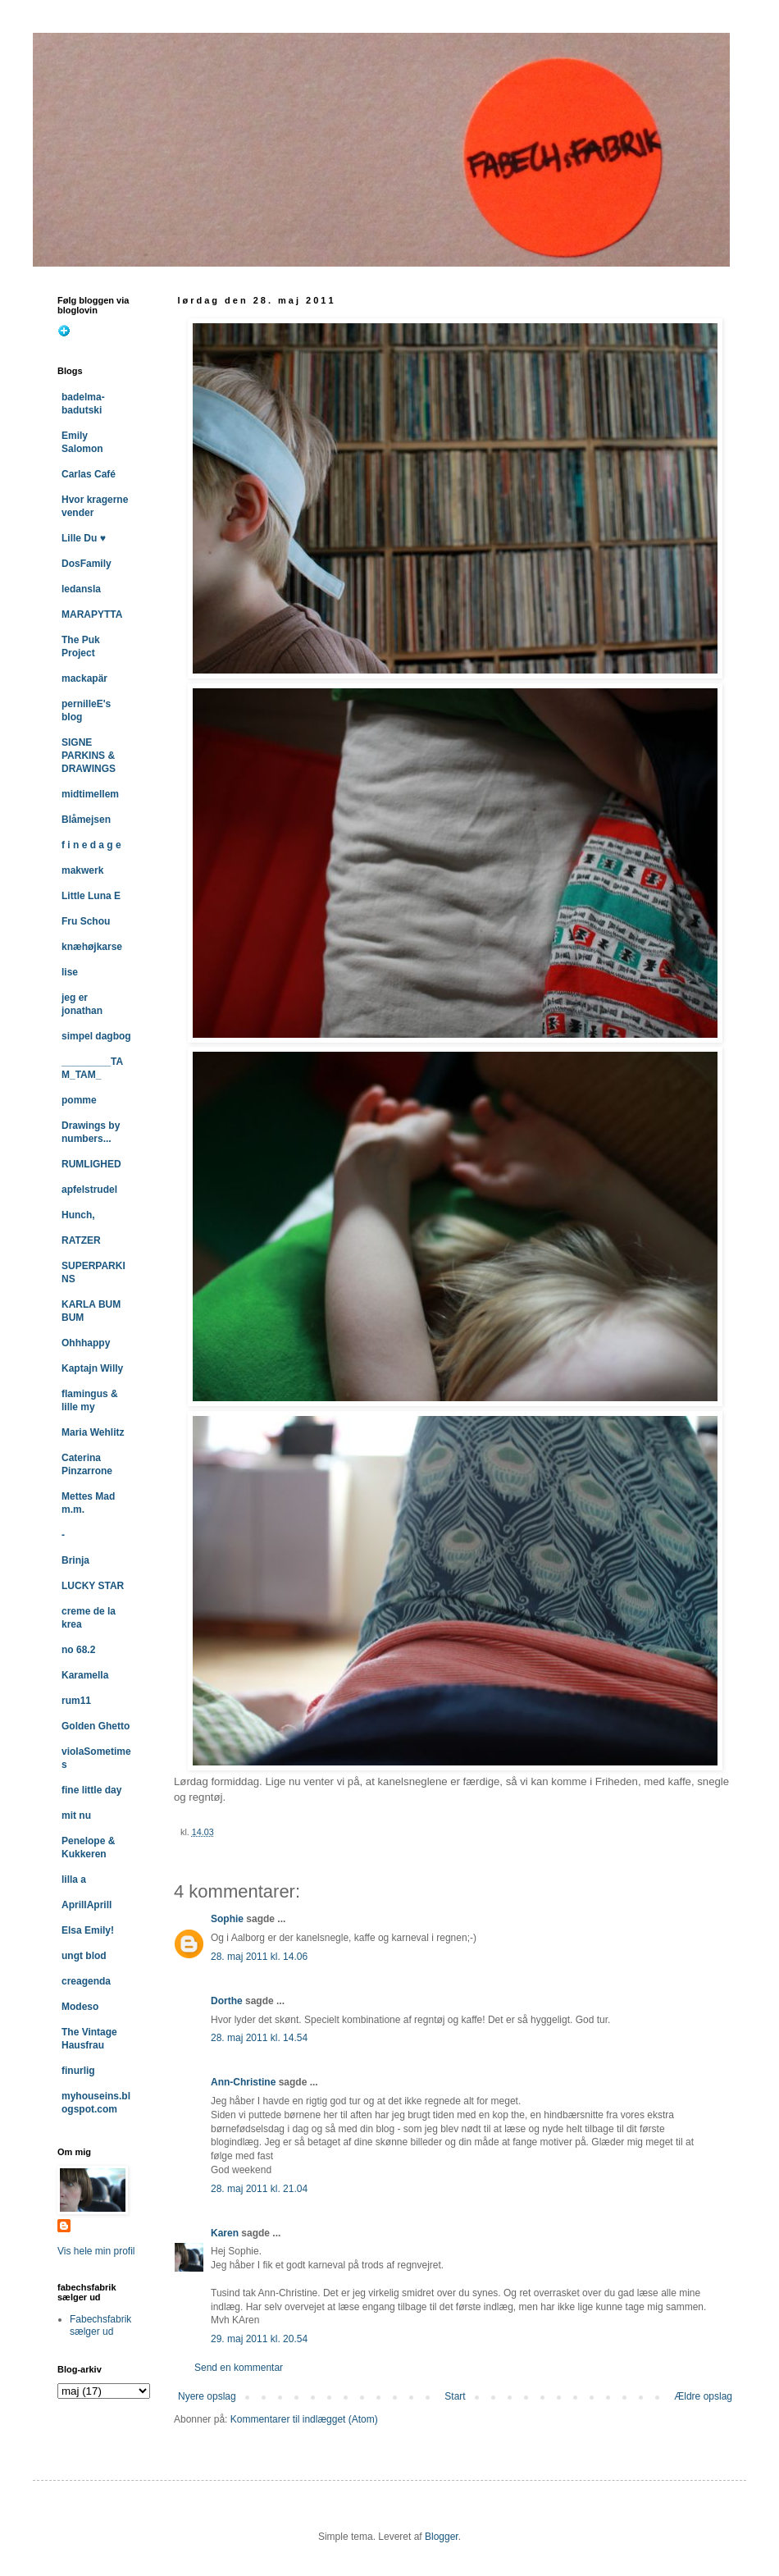  Describe the element at coordinates (86, 563) in the screenshot. I see `DosFamily` at that location.